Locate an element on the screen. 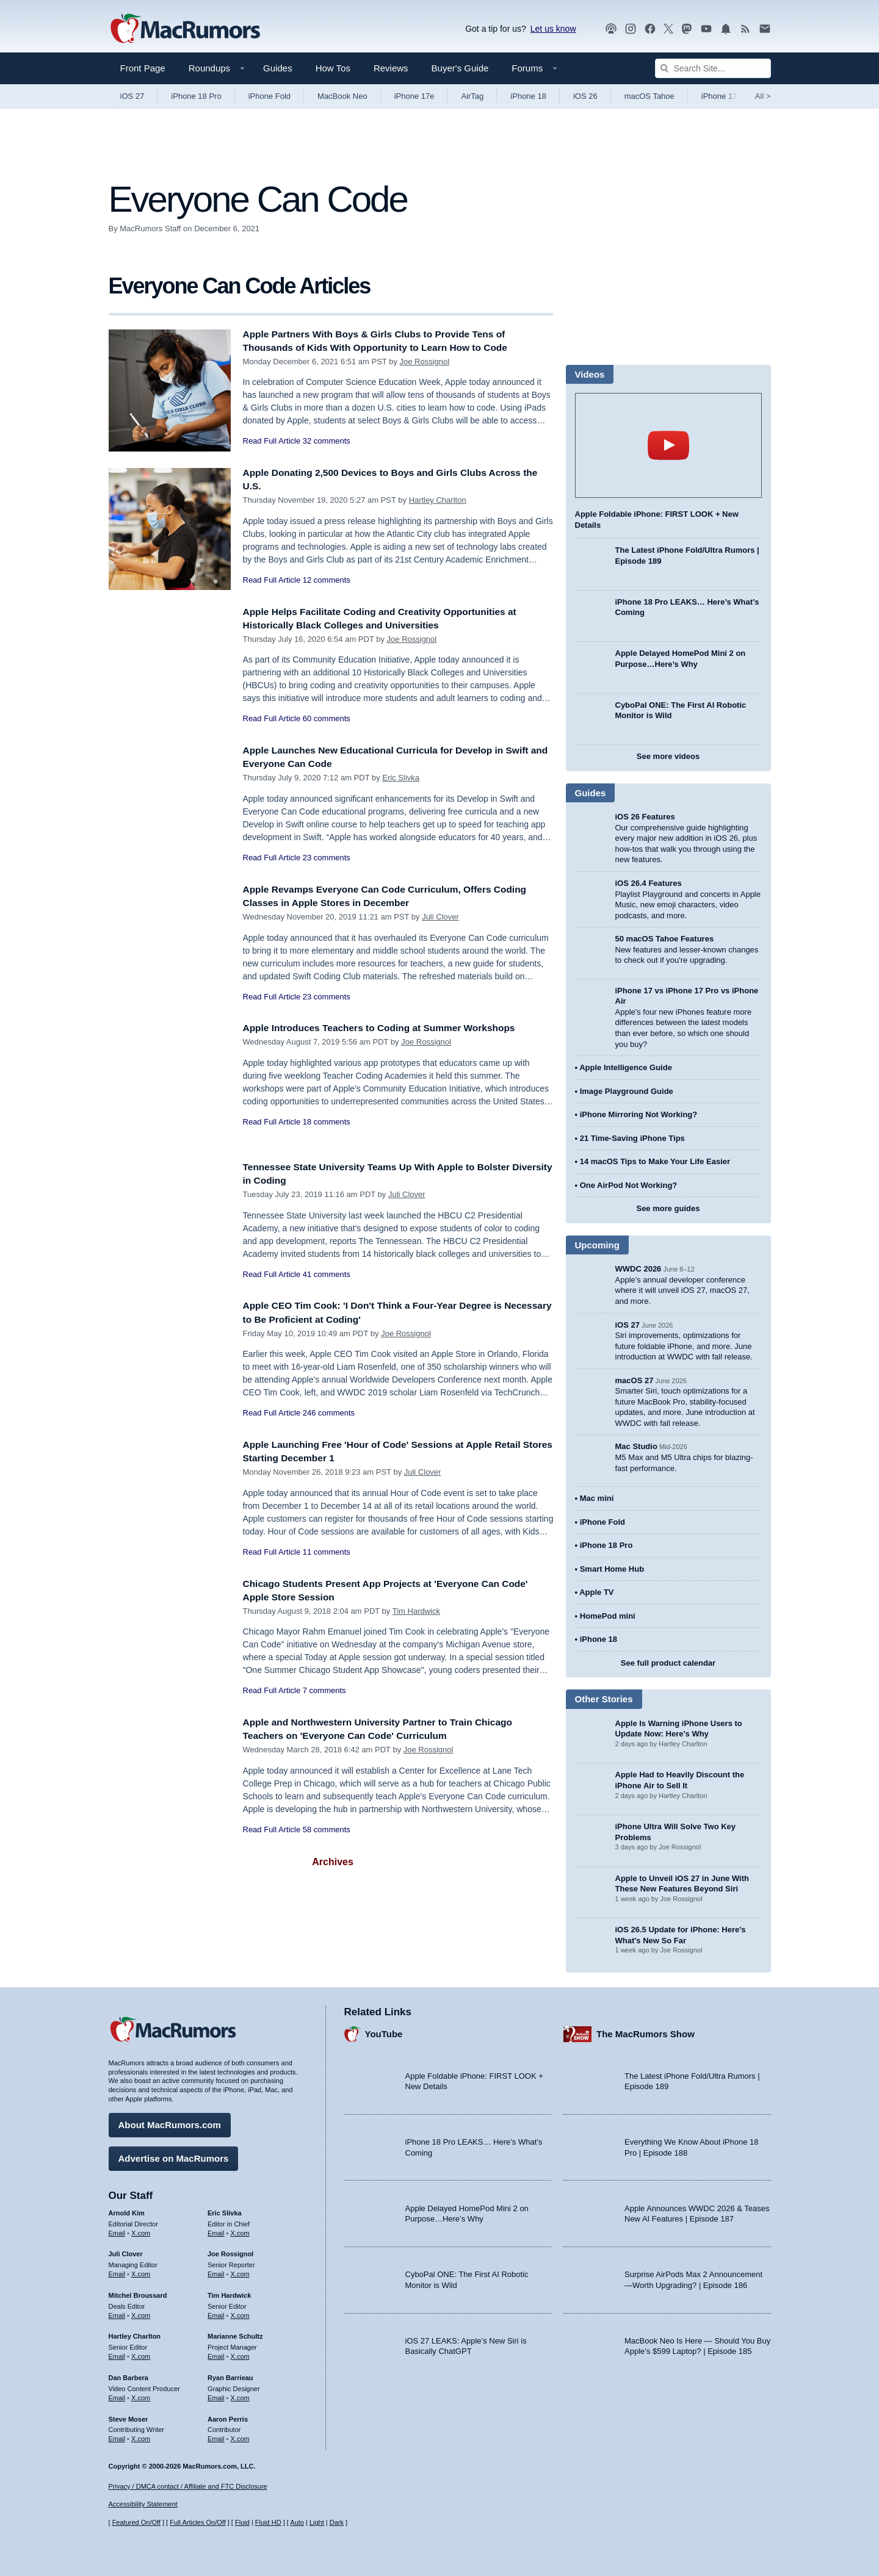 Image resolution: width=879 pixels, height=2576 pixels. Aaron Perris [Aaron Perris's articles] is located at coordinates (228, 2416).